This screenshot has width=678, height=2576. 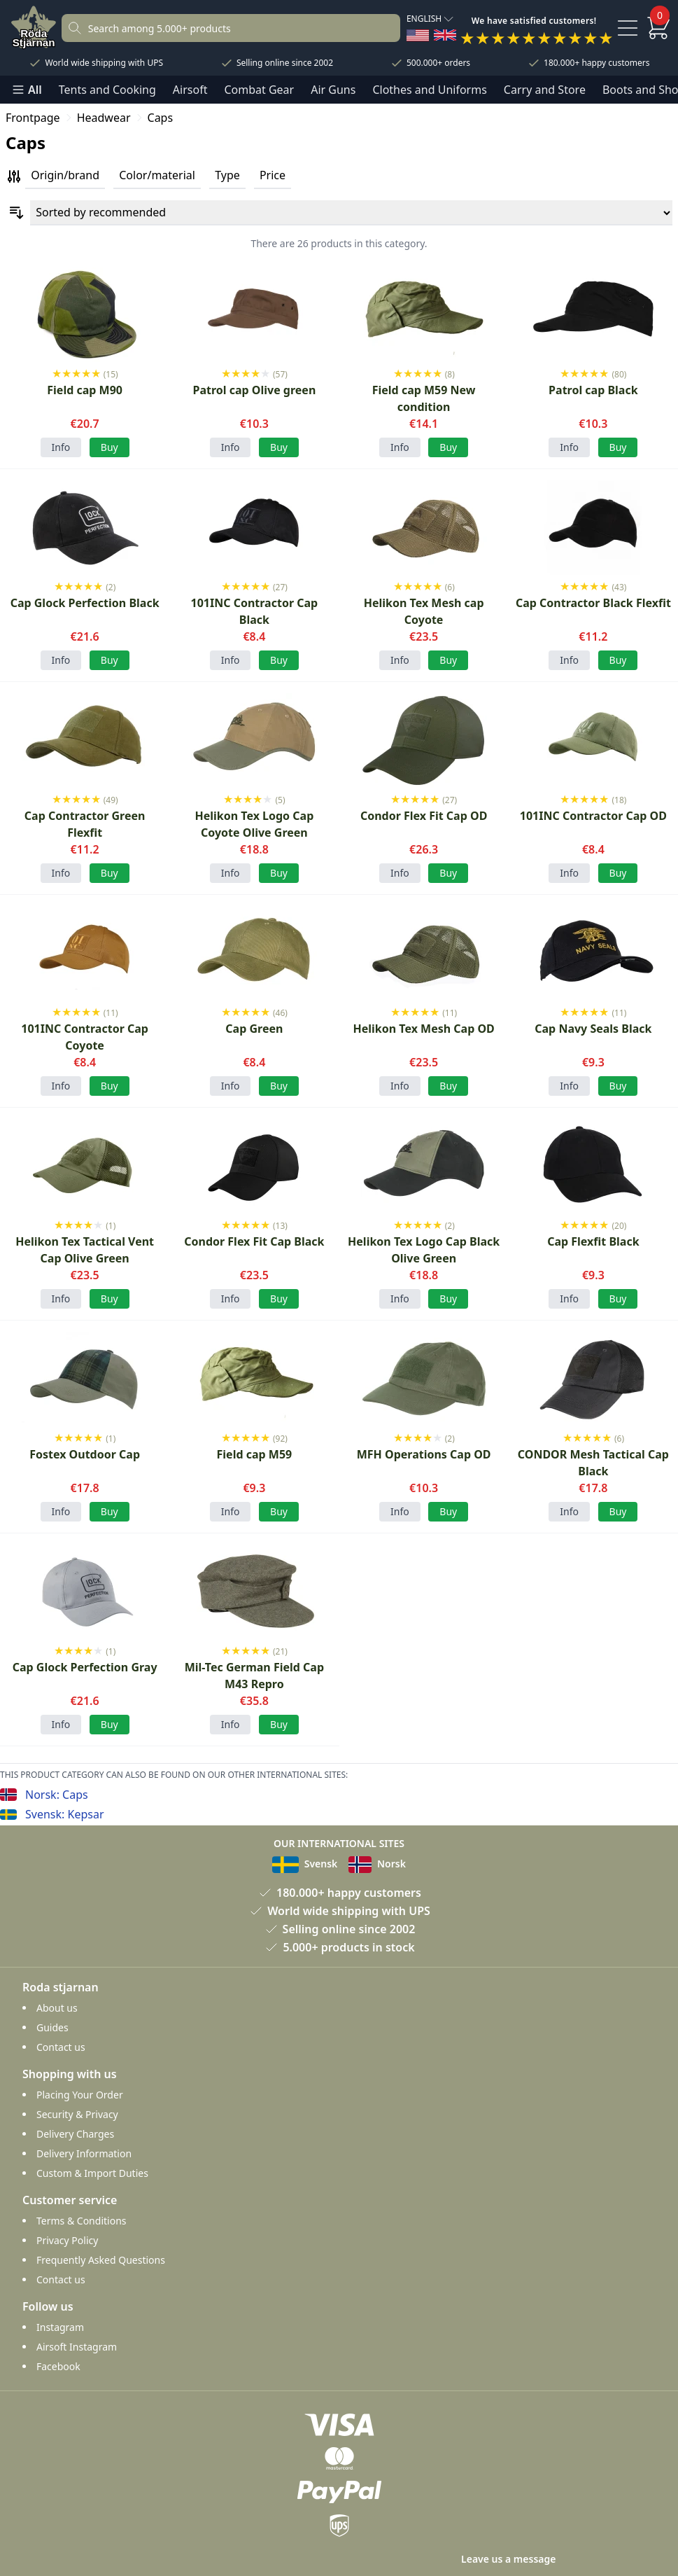 What do you see at coordinates (56, 1794) in the screenshot?
I see `Norsk: Caps` at bounding box center [56, 1794].